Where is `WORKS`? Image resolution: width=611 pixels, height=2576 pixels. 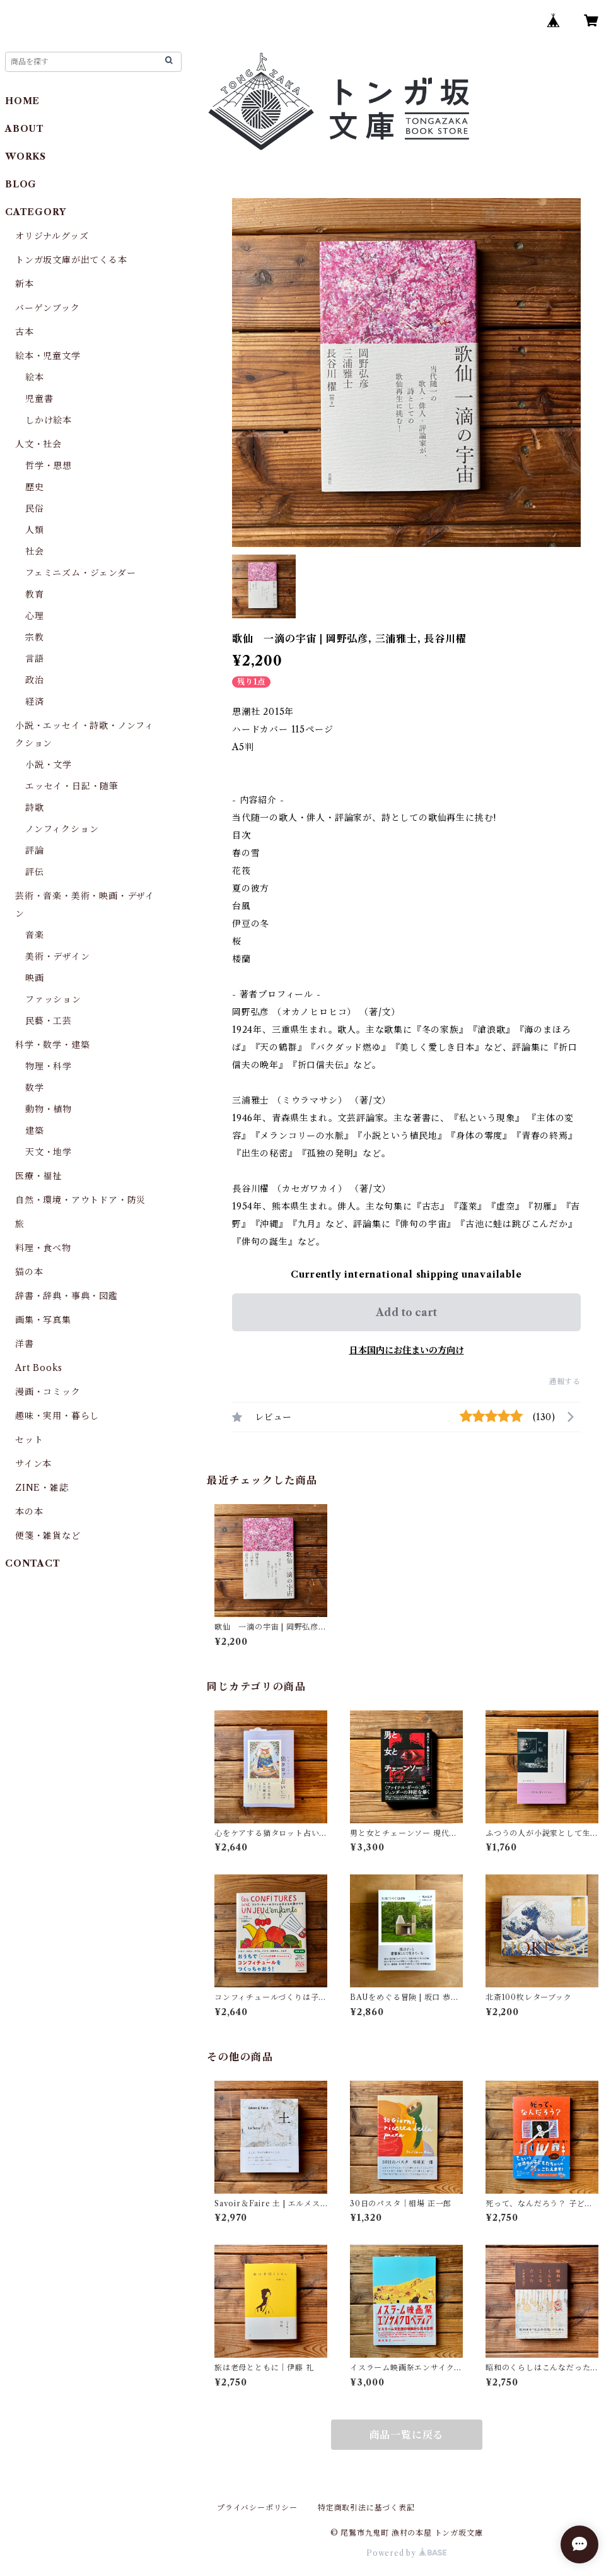 WORKS is located at coordinates (25, 156).